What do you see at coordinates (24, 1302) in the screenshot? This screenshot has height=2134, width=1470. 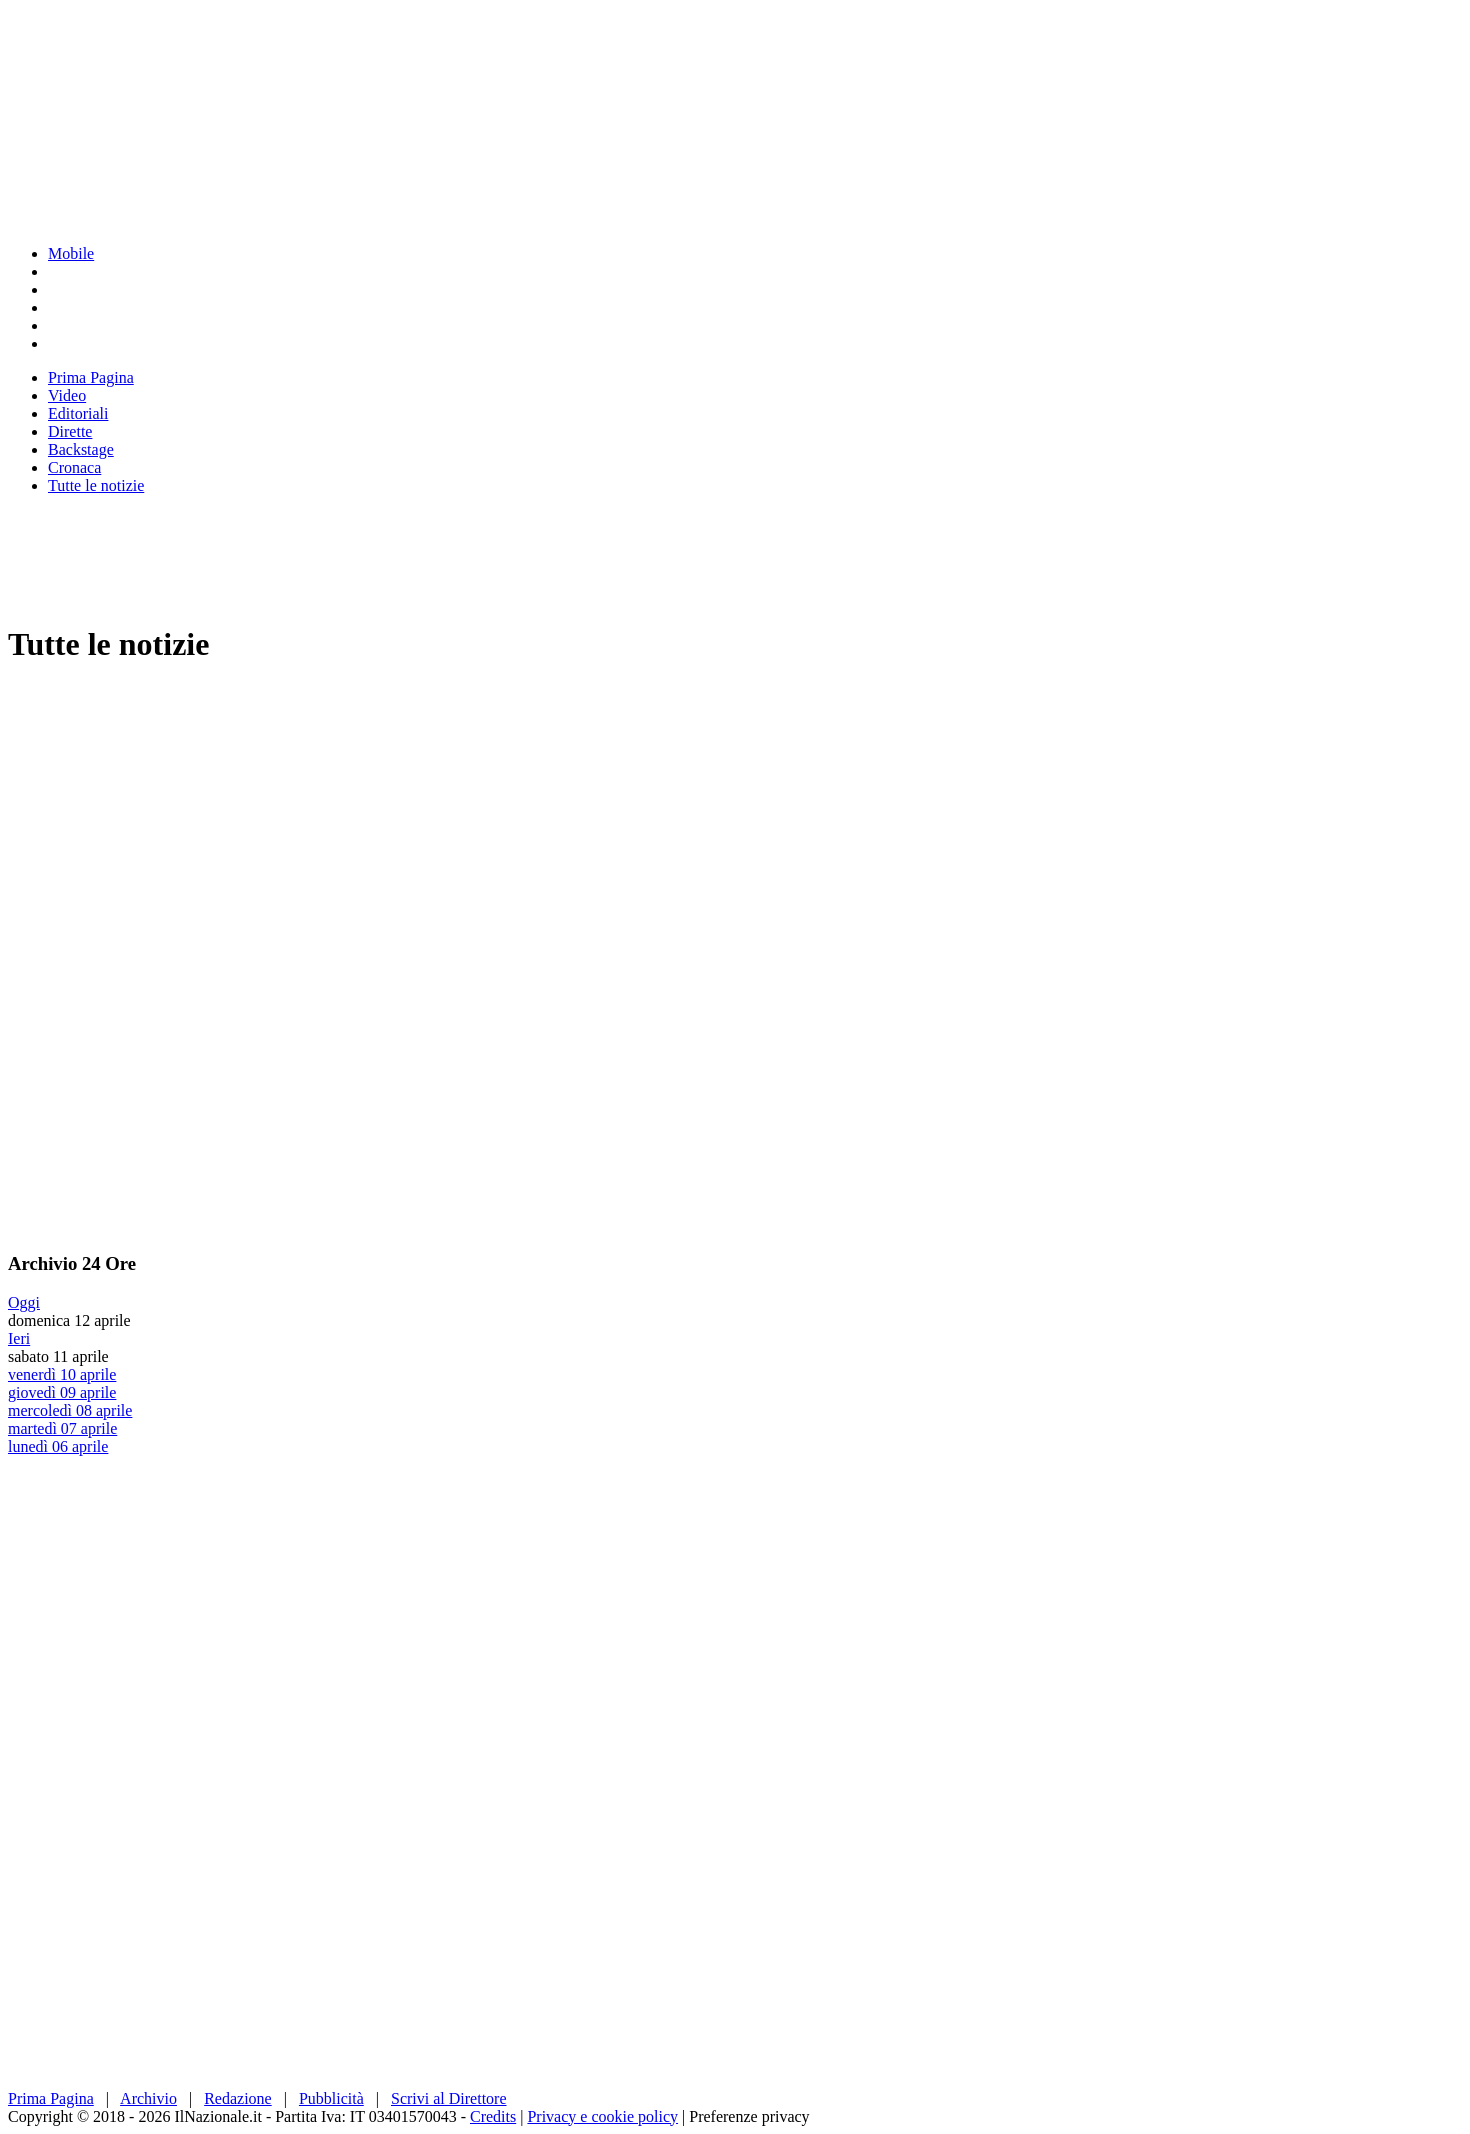 I see `Oggi` at bounding box center [24, 1302].